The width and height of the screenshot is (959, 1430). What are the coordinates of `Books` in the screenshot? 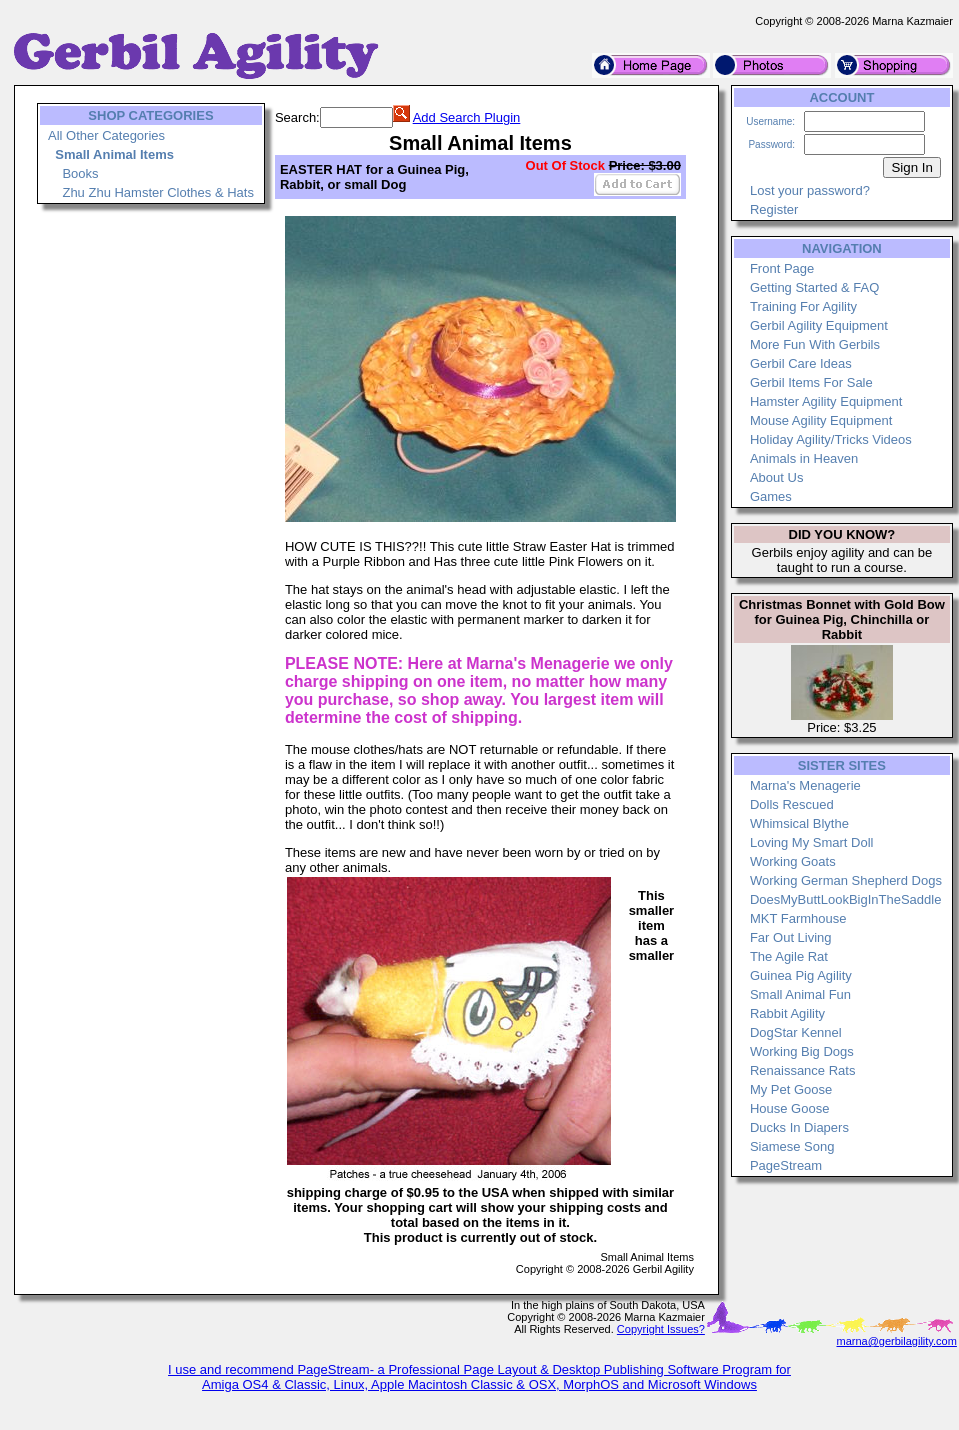 It's located at (80, 173).